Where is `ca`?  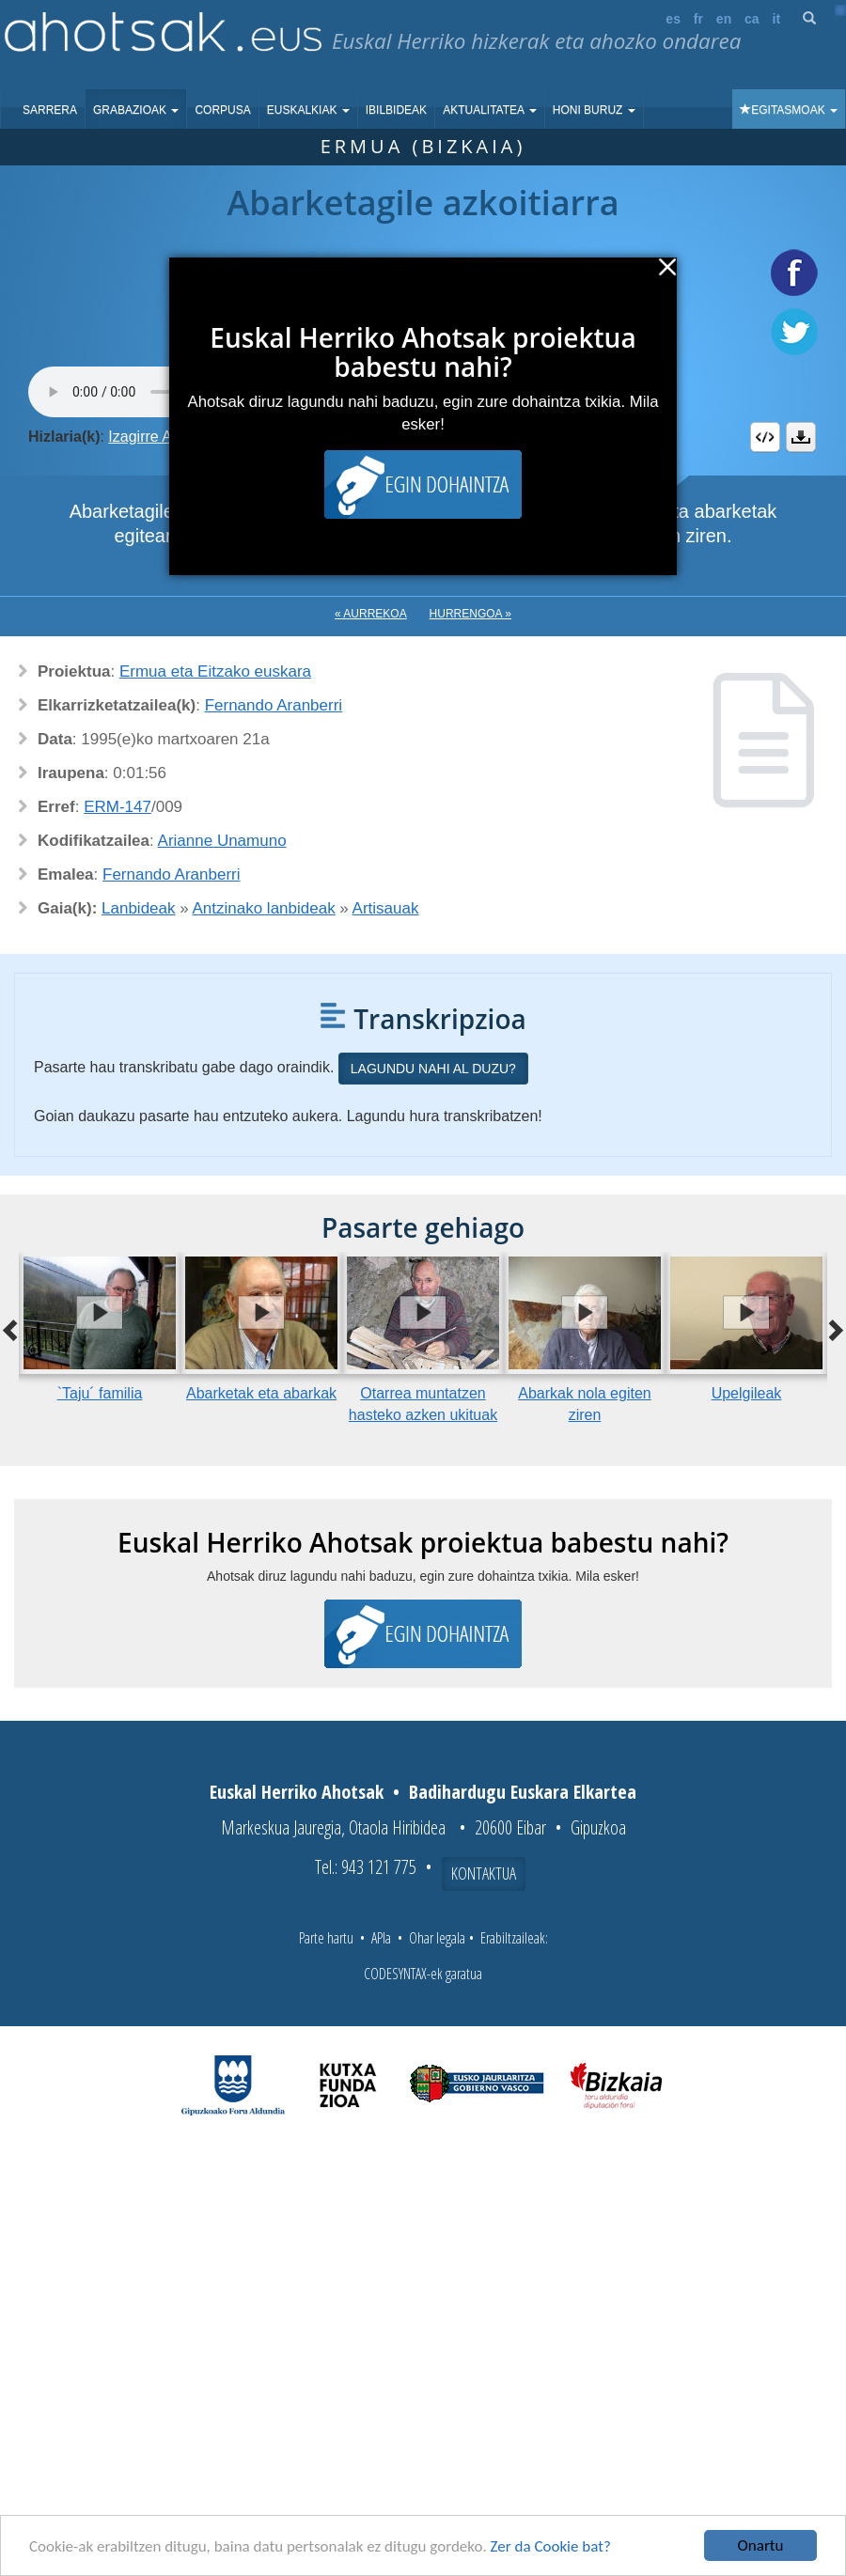
ca is located at coordinates (752, 18).